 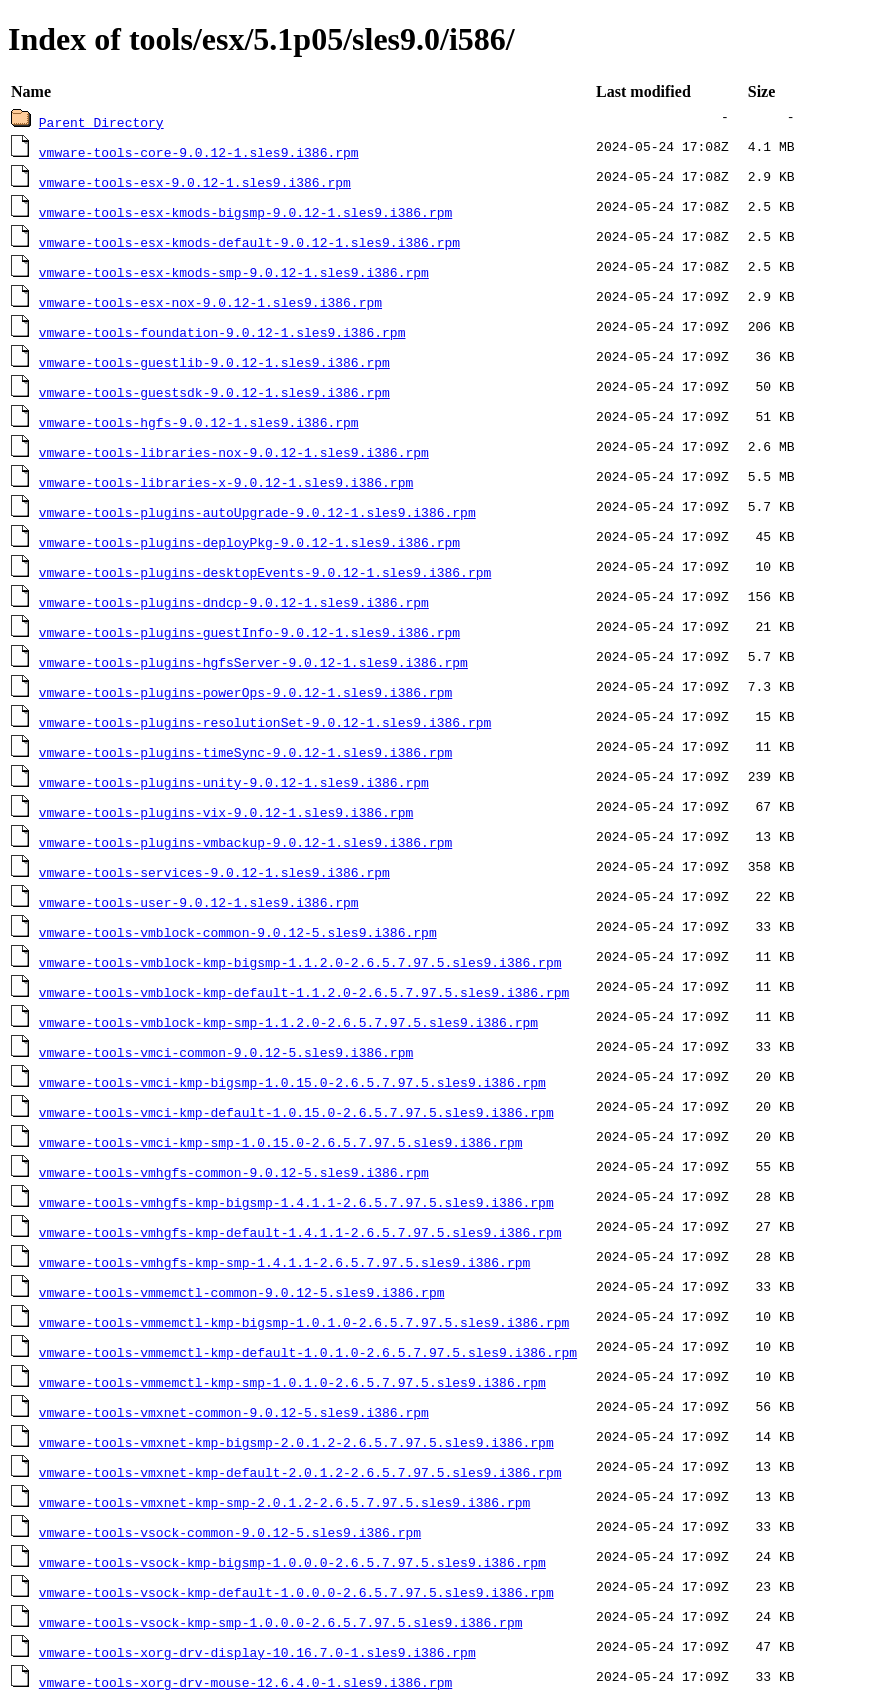 What do you see at coordinates (195, 182) in the screenshot?
I see `vmware-tools-esx-9.0.12-1.sles9.i386.rpm` at bounding box center [195, 182].